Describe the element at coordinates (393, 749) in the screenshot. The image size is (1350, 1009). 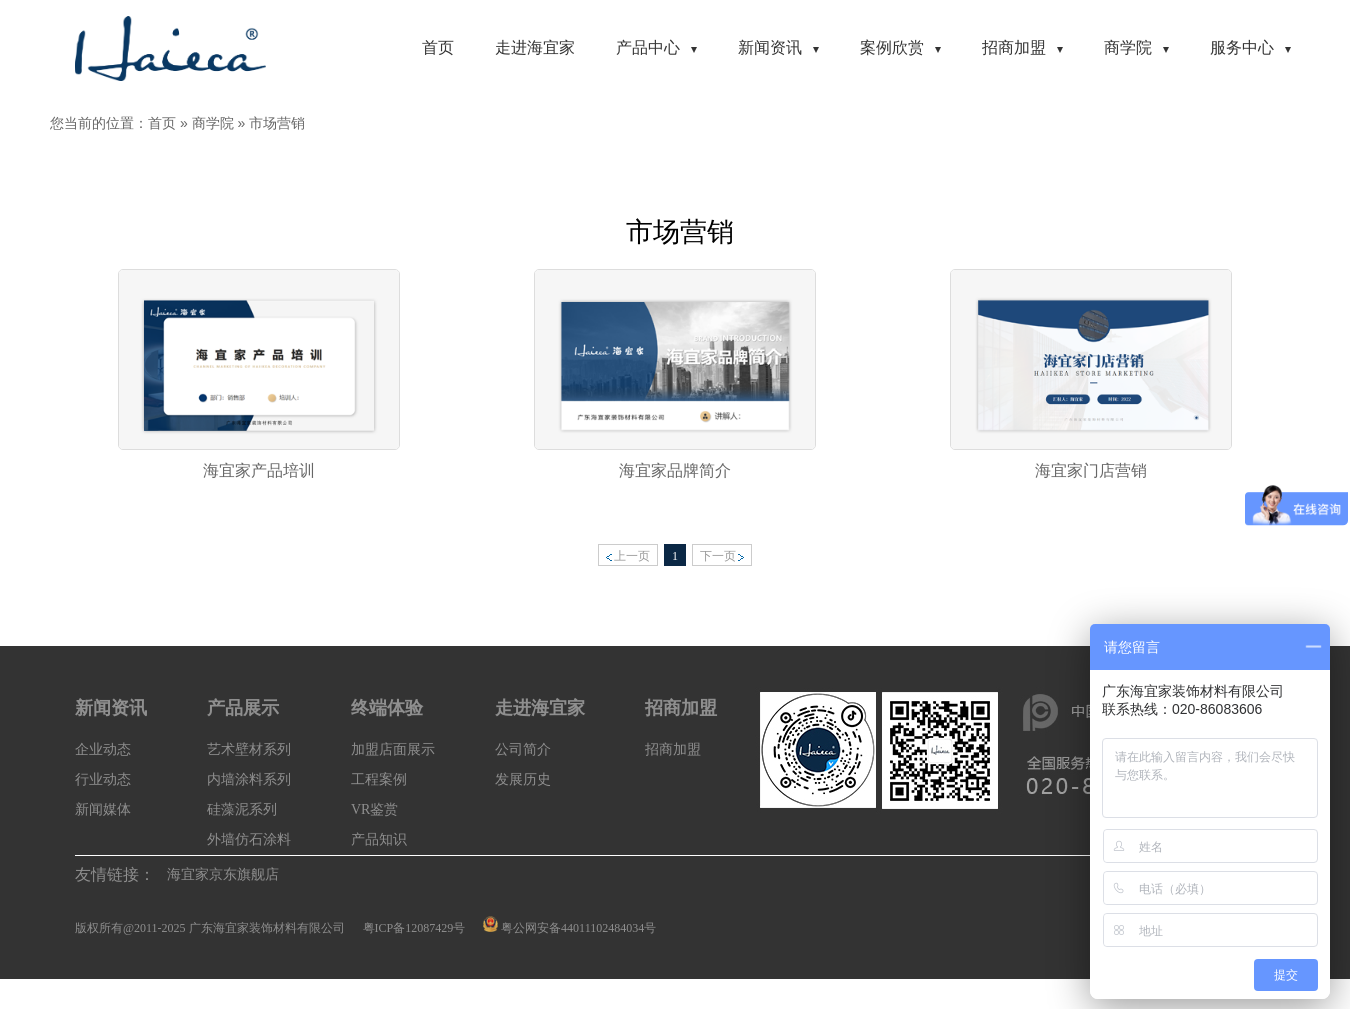
I see `加盟店面展示` at that location.